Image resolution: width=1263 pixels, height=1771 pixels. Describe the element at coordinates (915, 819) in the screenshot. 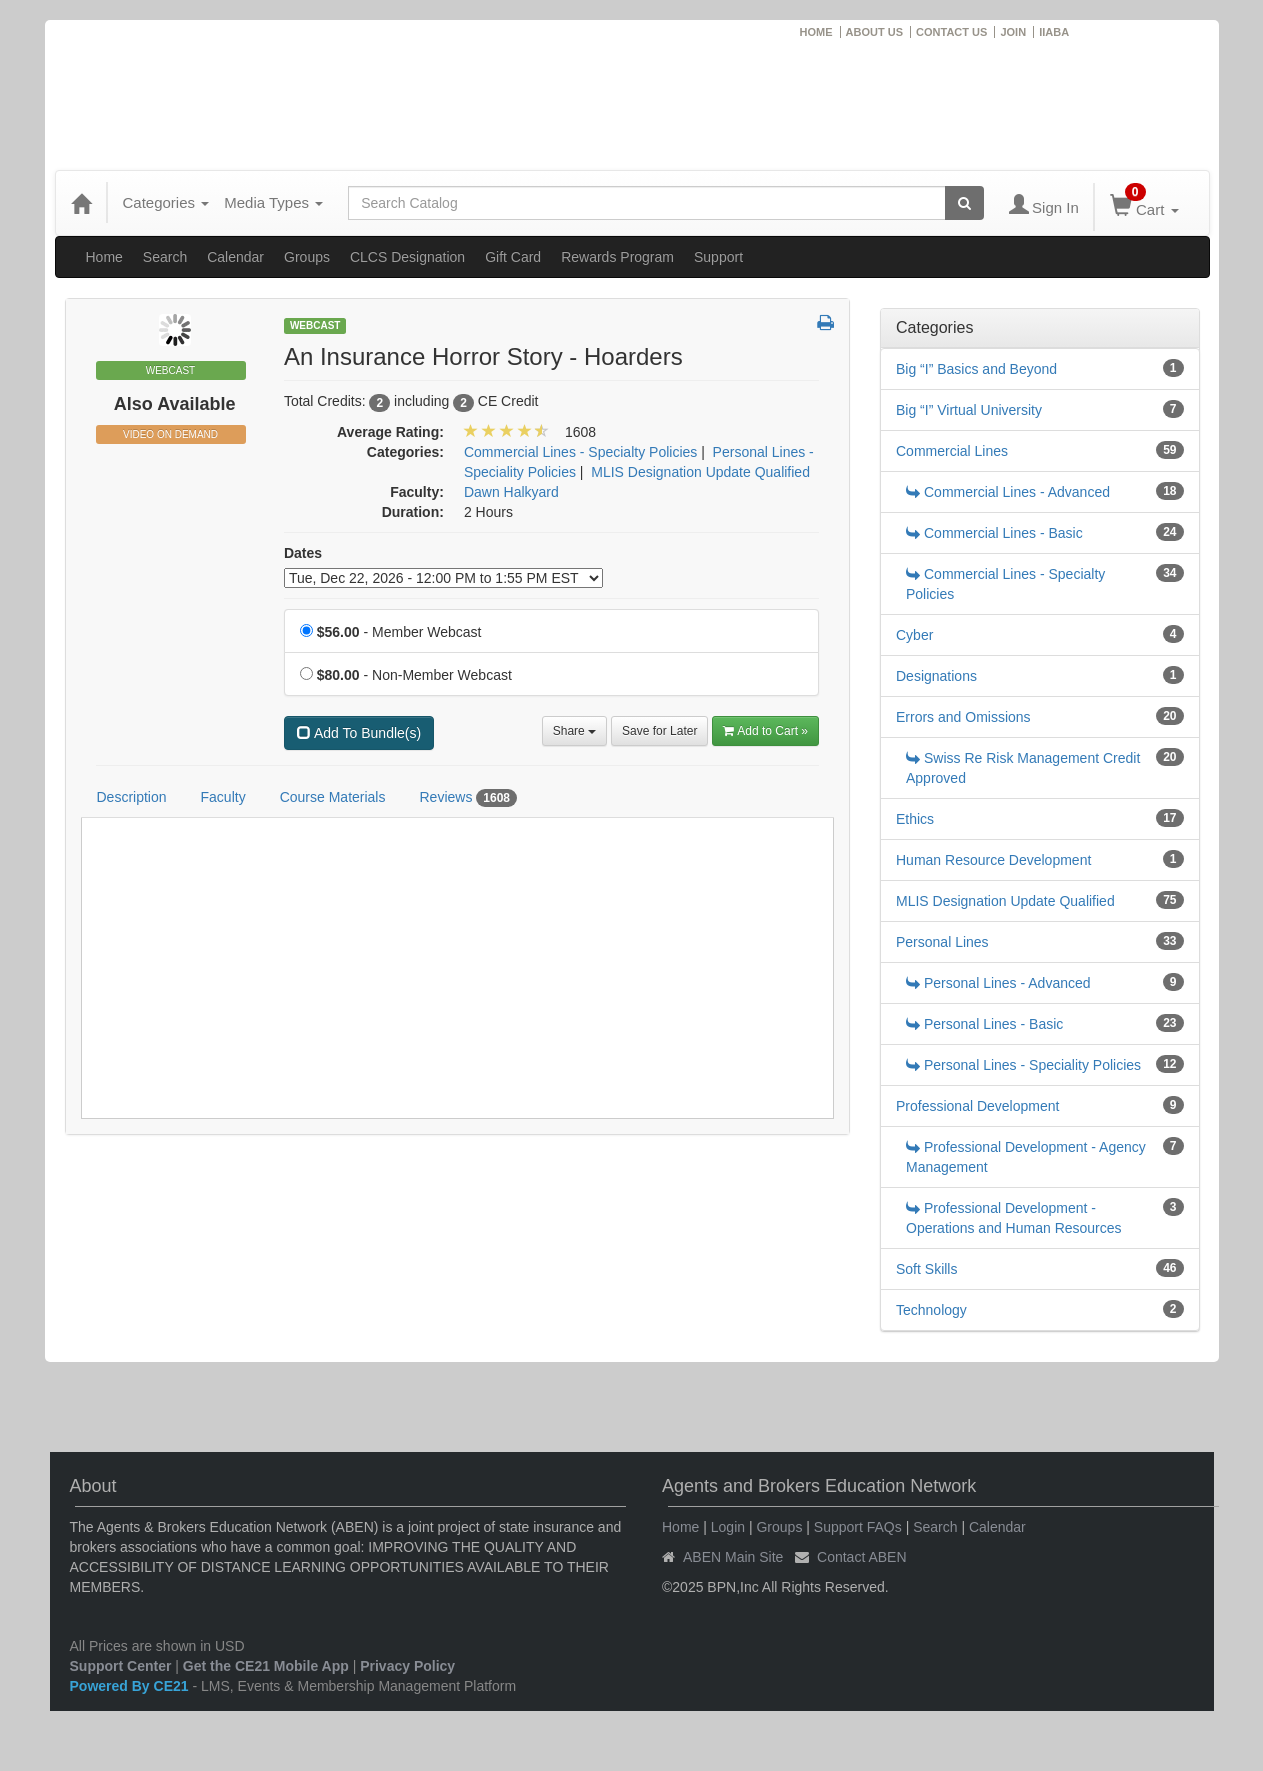

I see `Ethics` at that location.